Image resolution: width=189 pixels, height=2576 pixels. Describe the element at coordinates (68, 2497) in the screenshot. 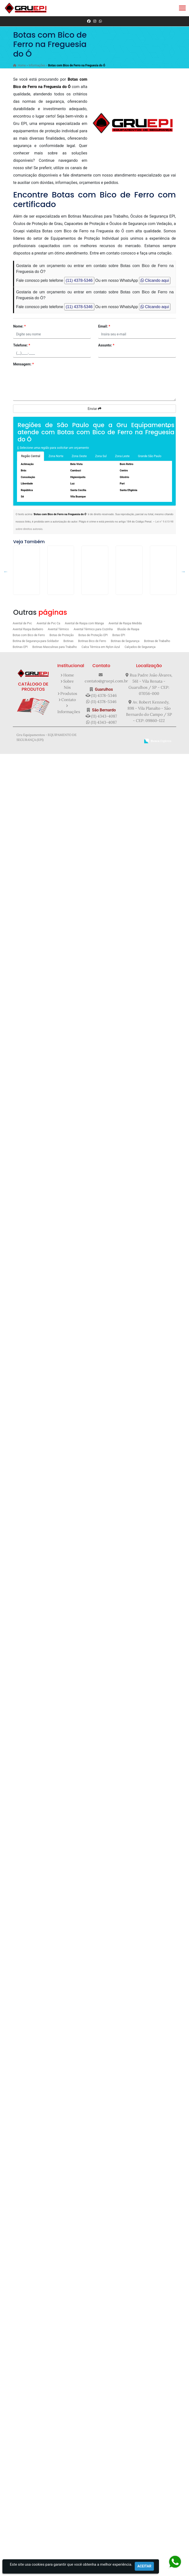

I see `Home` at that location.